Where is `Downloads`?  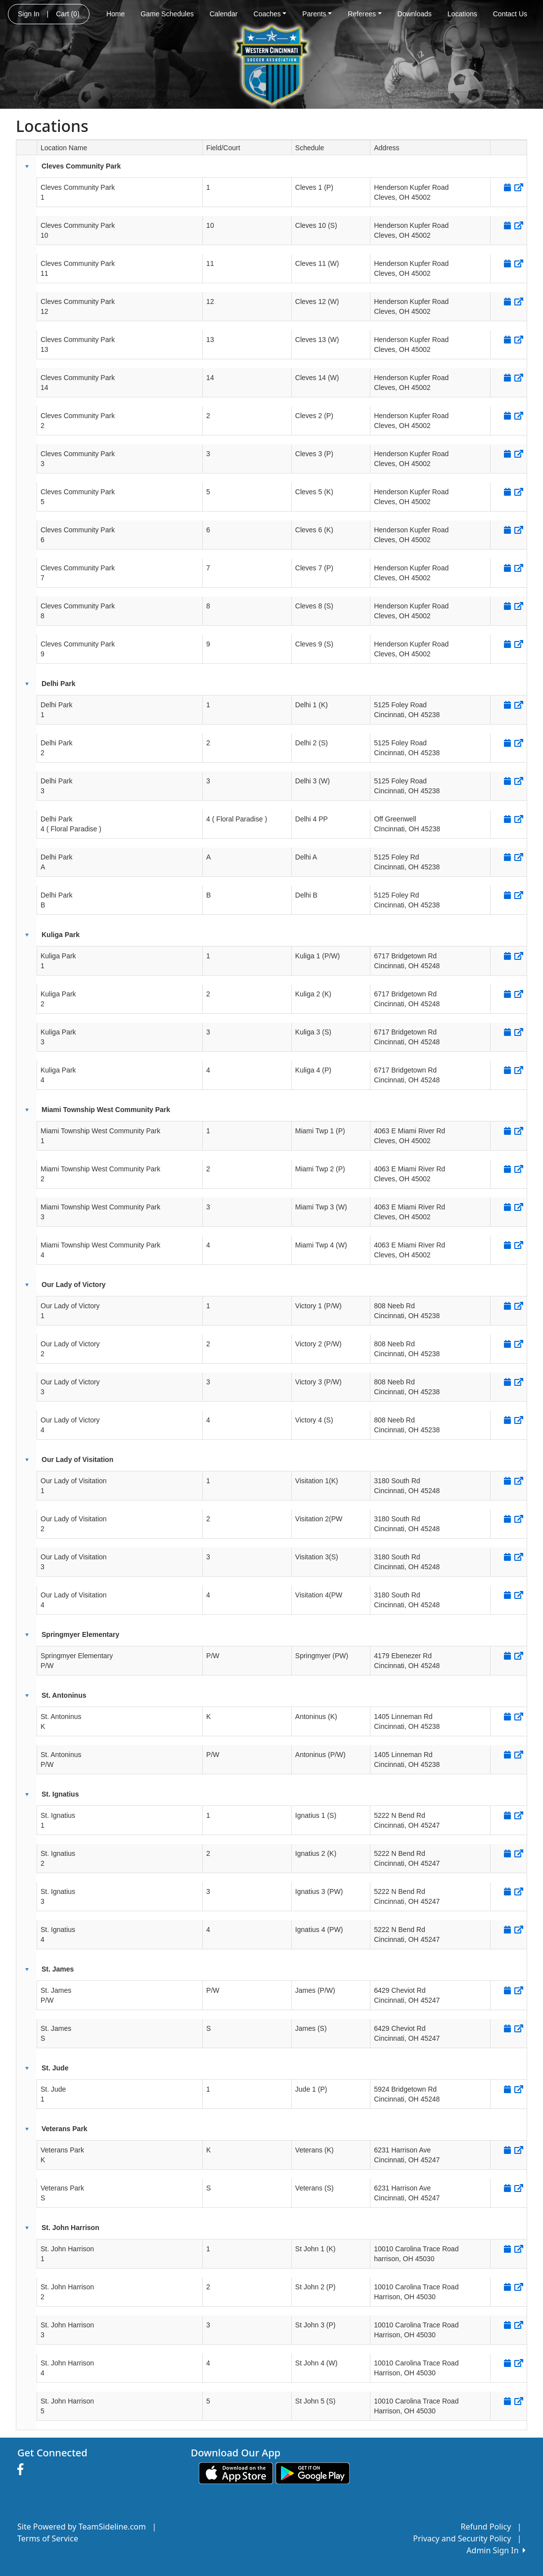
Downloads is located at coordinates (415, 14).